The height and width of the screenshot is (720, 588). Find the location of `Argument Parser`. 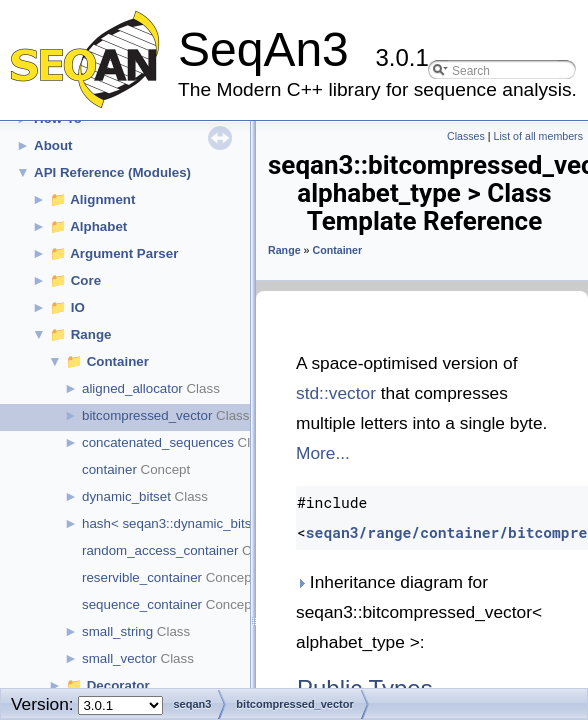

Argument Parser is located at coordinates (124, 253).